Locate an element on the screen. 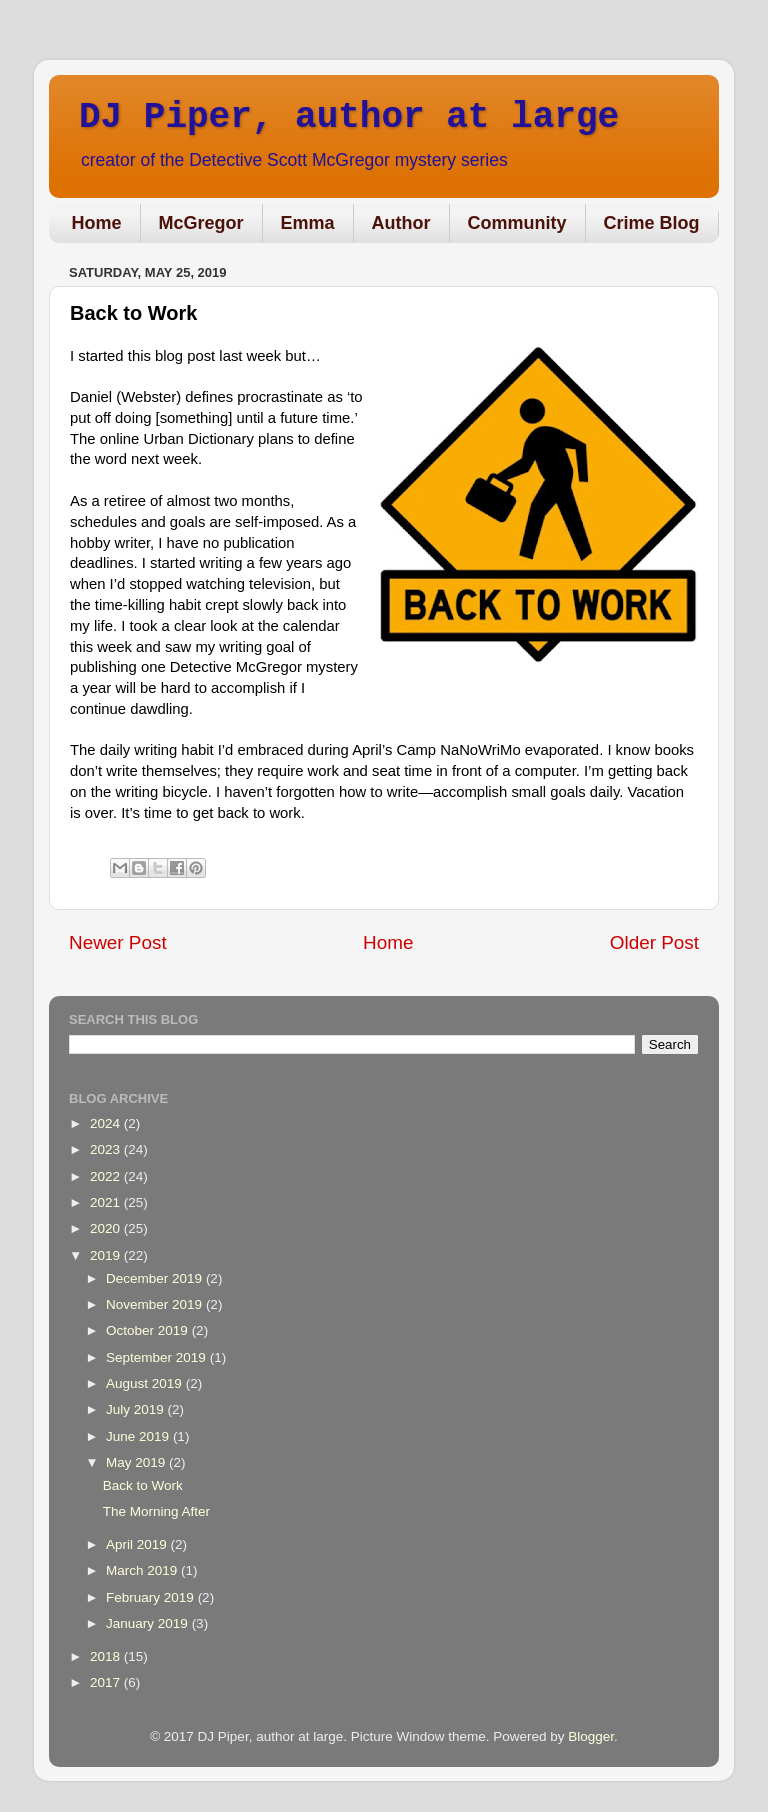  June 2019 is located at coordinates (139, 1436).